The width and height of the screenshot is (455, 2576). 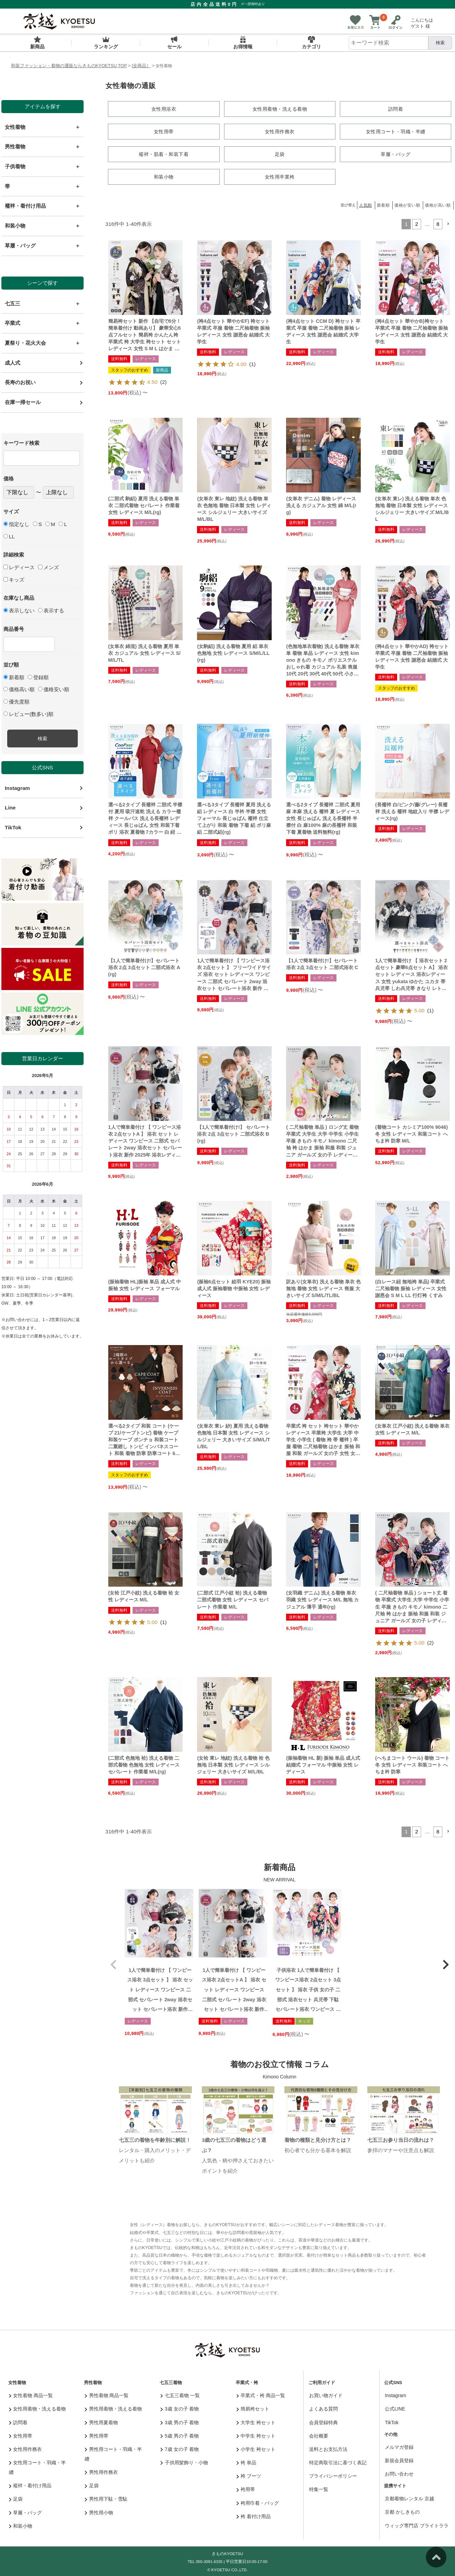 What do you see at coordinates (440, 42) in the screenshot?
I see `検索` at bounding box center [440, 42].